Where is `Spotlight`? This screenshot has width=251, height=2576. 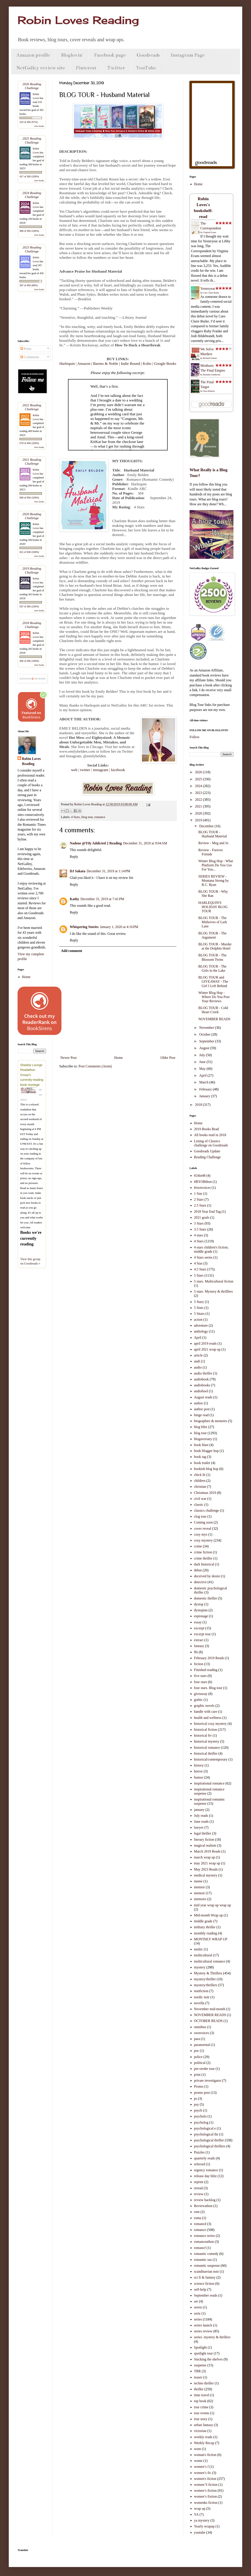
Spotlight is located at coordinates (200, 2347).